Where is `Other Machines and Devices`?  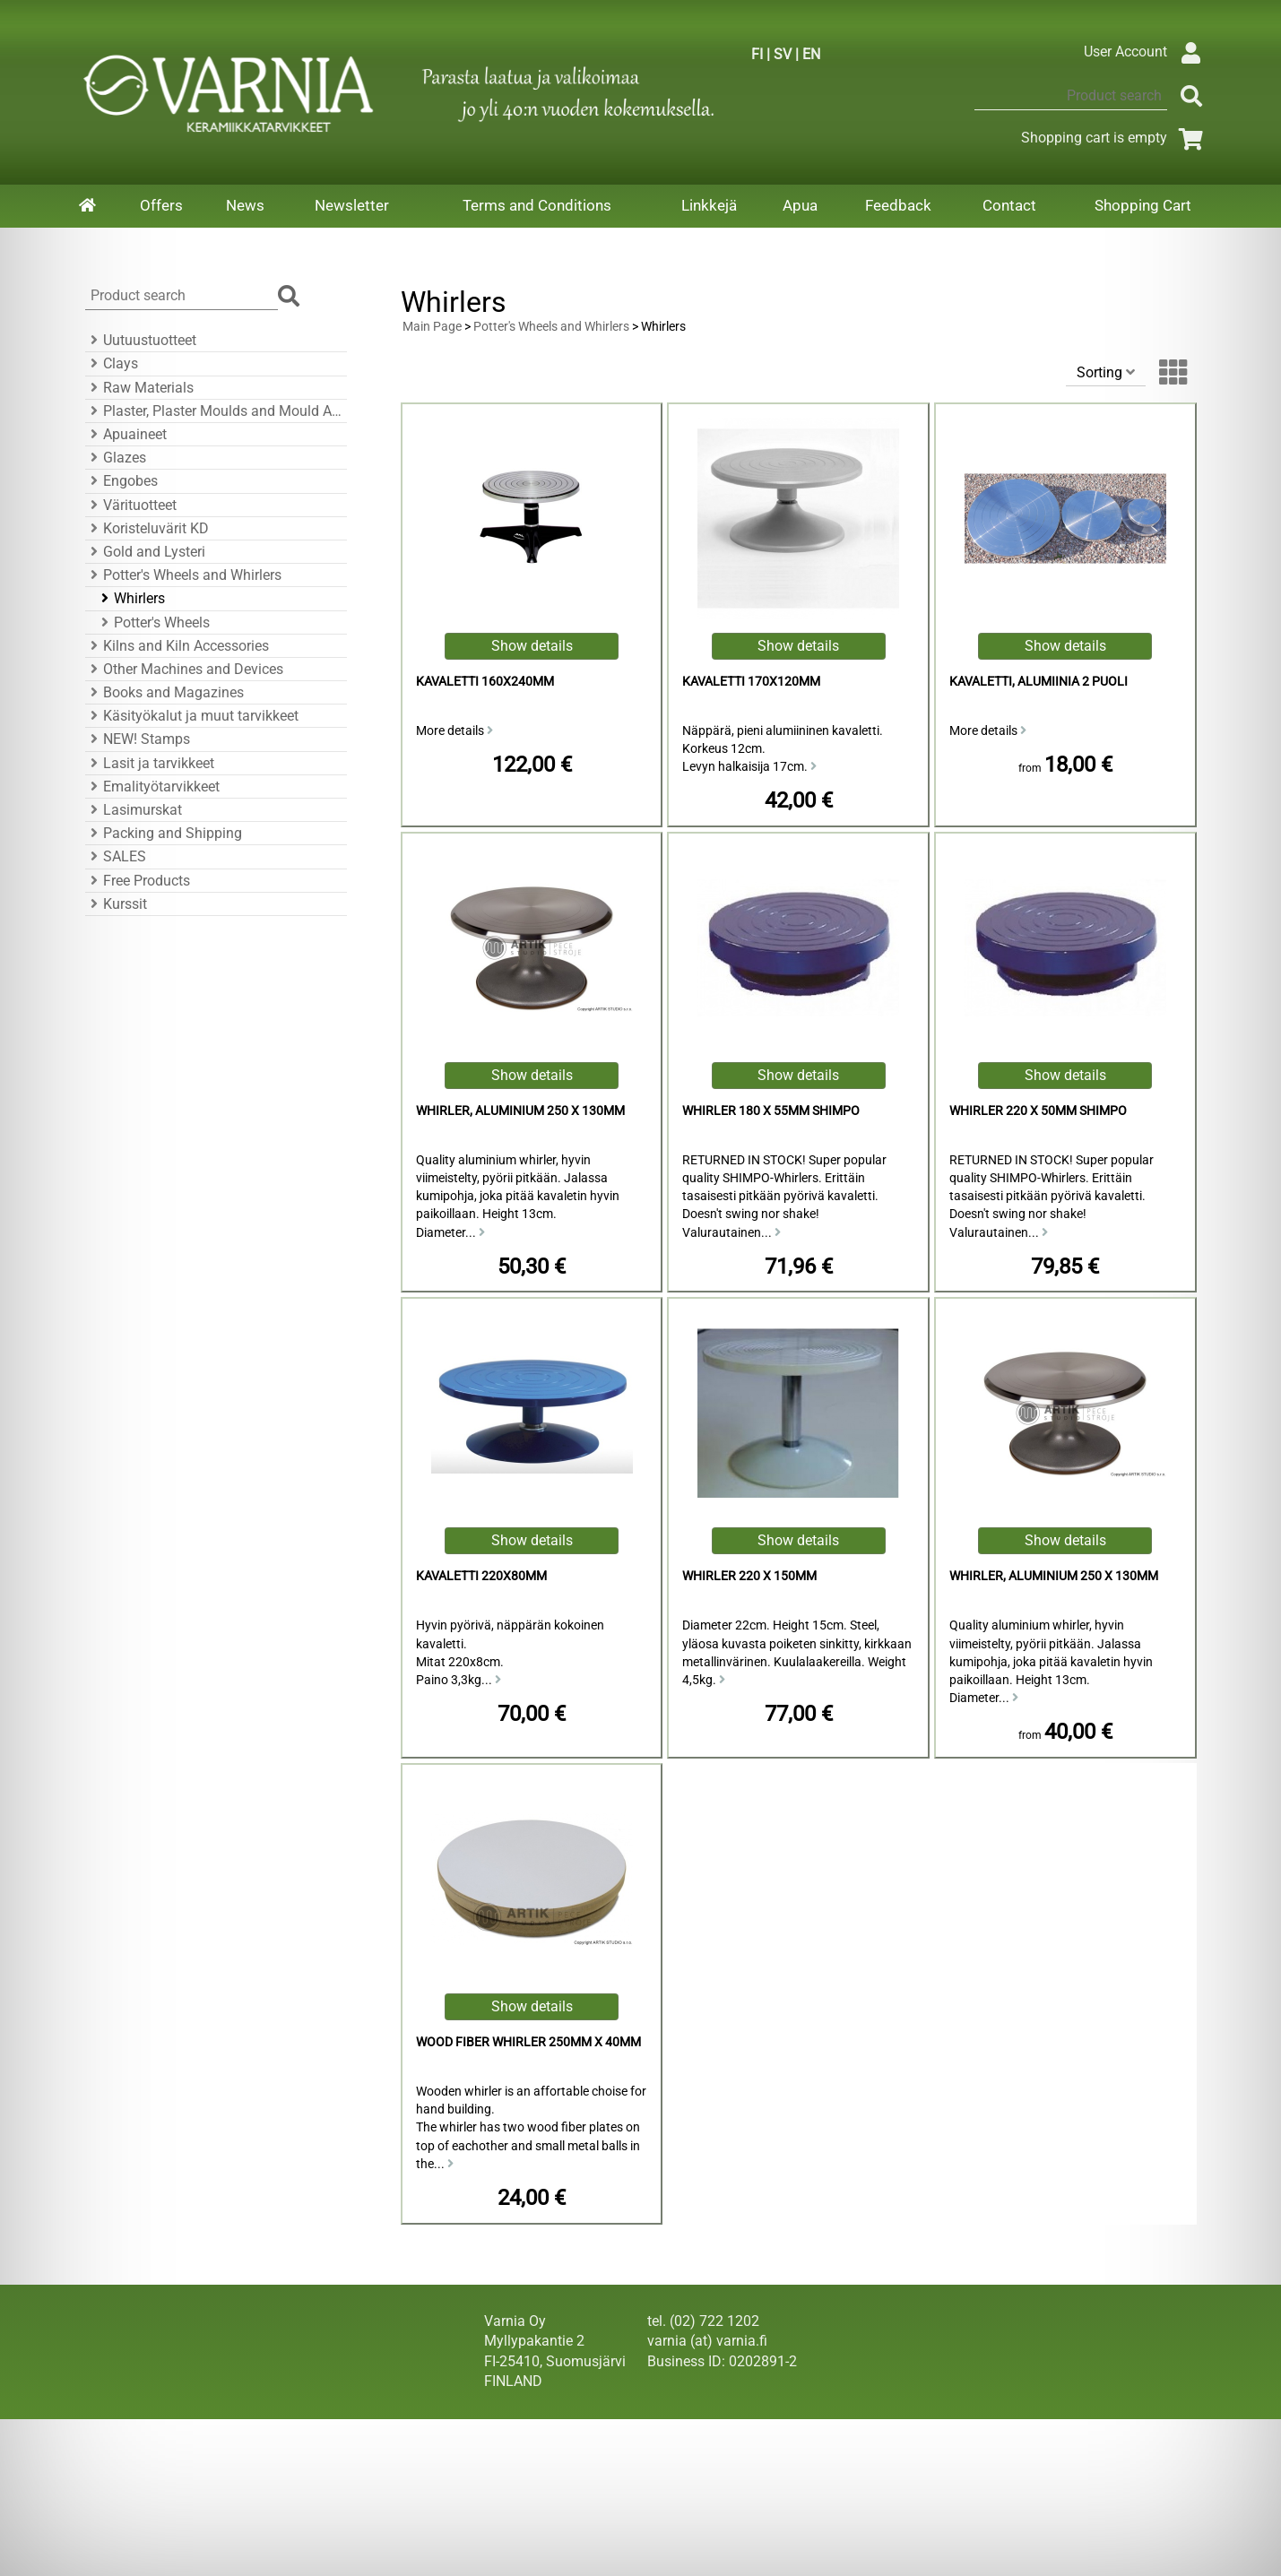 Other Machines and Devices is located at coordinates (184, 669).